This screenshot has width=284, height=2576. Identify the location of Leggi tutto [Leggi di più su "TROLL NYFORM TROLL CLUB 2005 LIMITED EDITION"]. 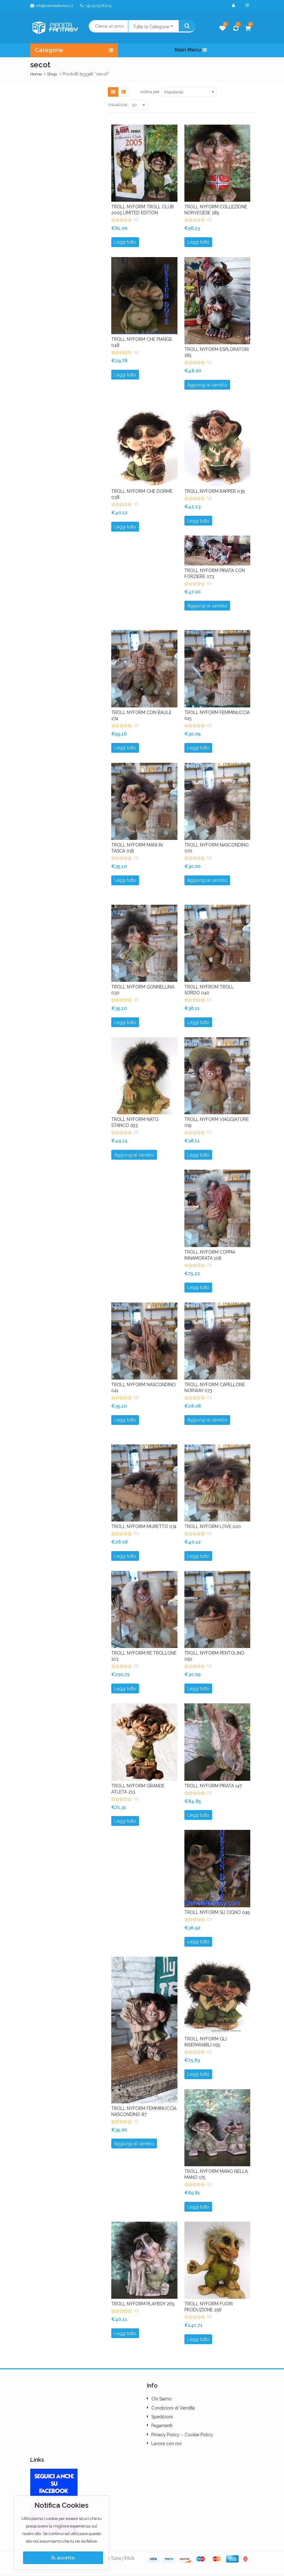
(125, 242).